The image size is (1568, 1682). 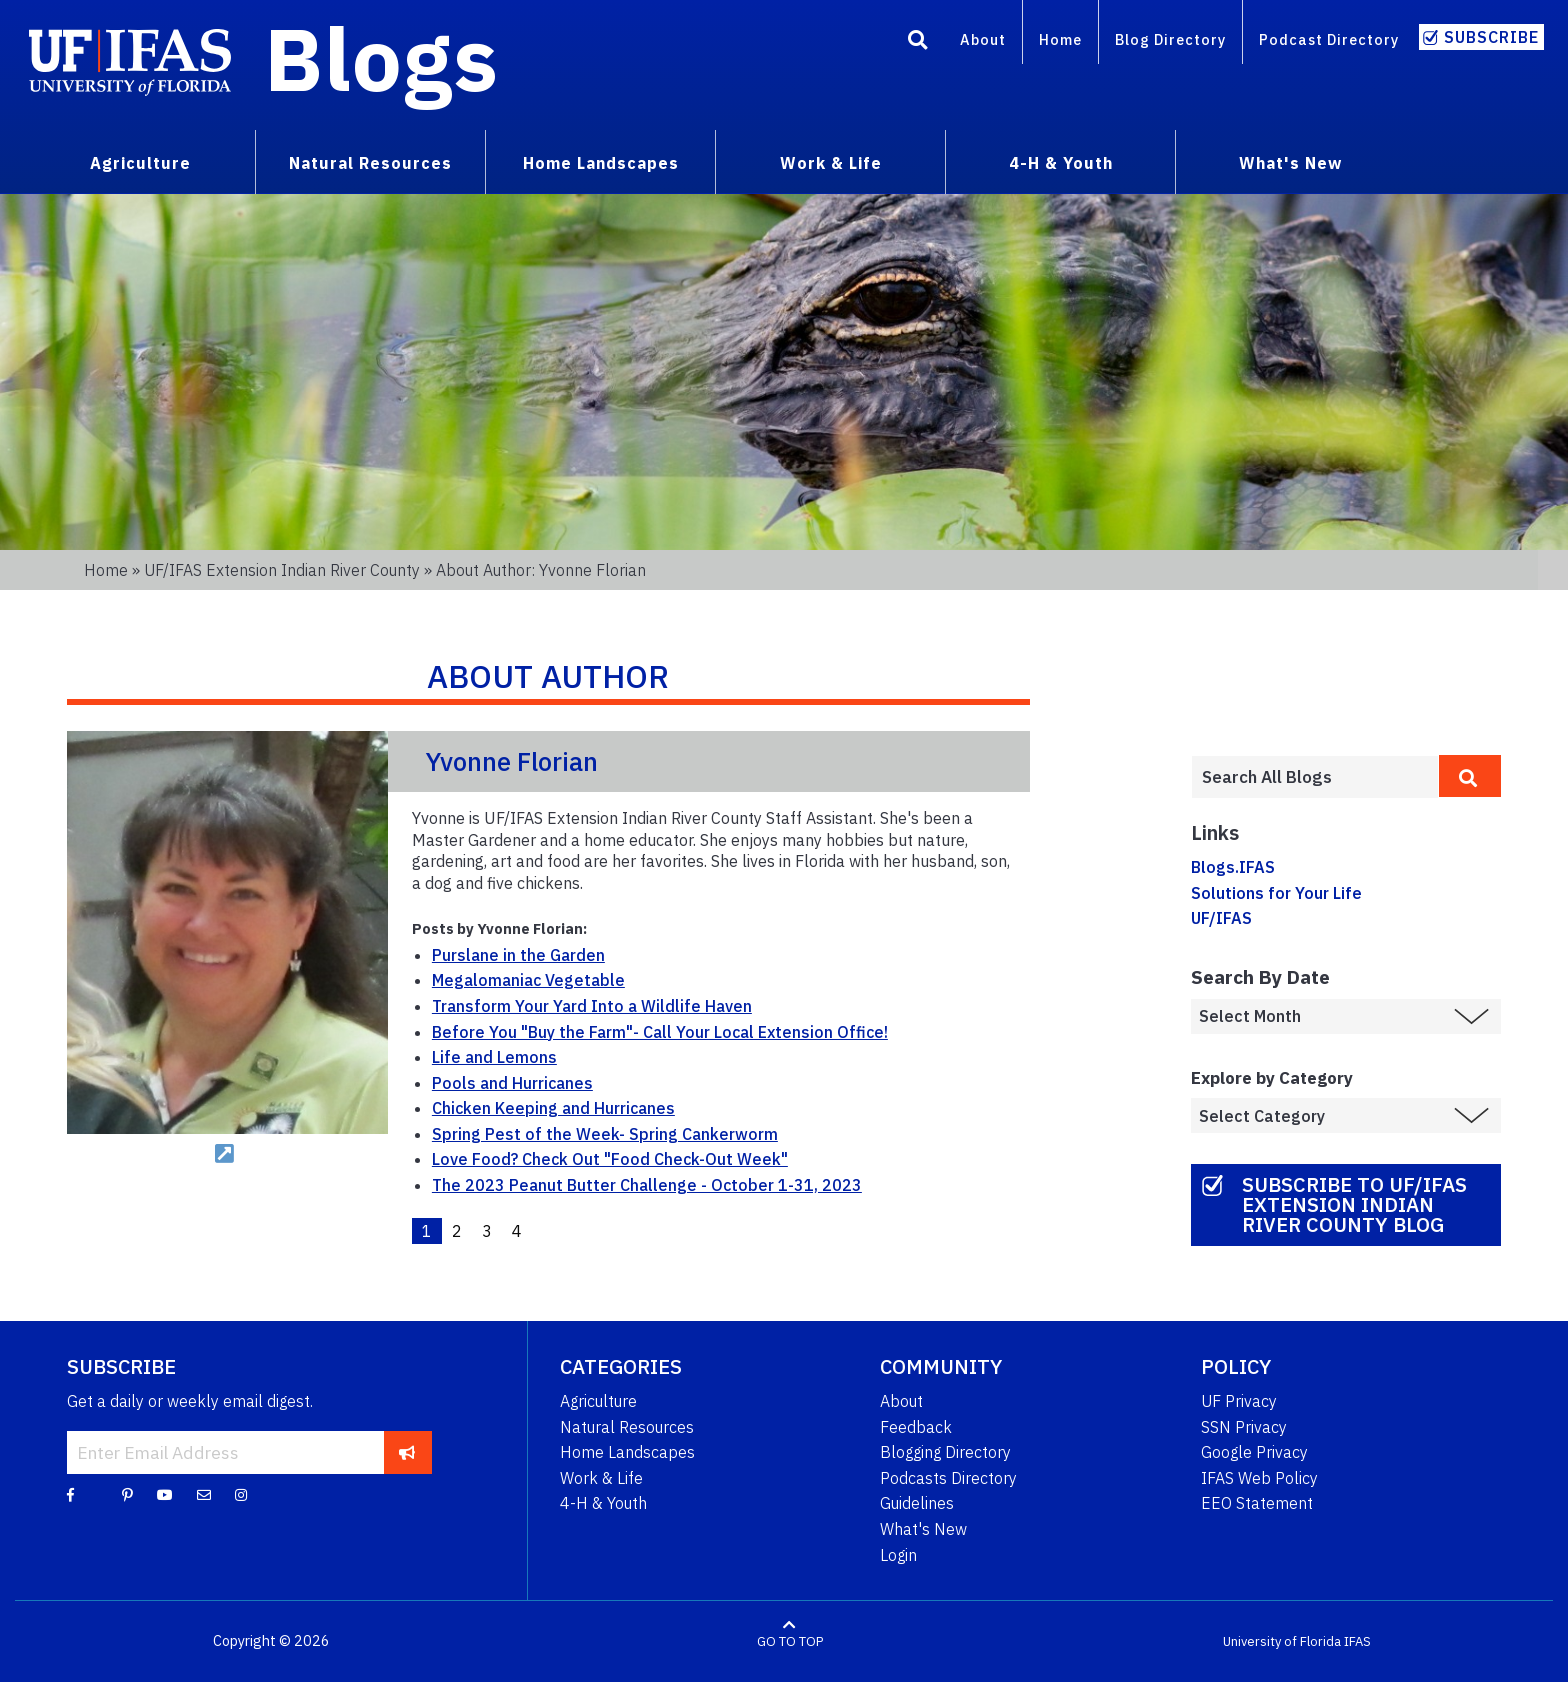 I want to click on Home Landscapes, so click(x=627, y=1452).